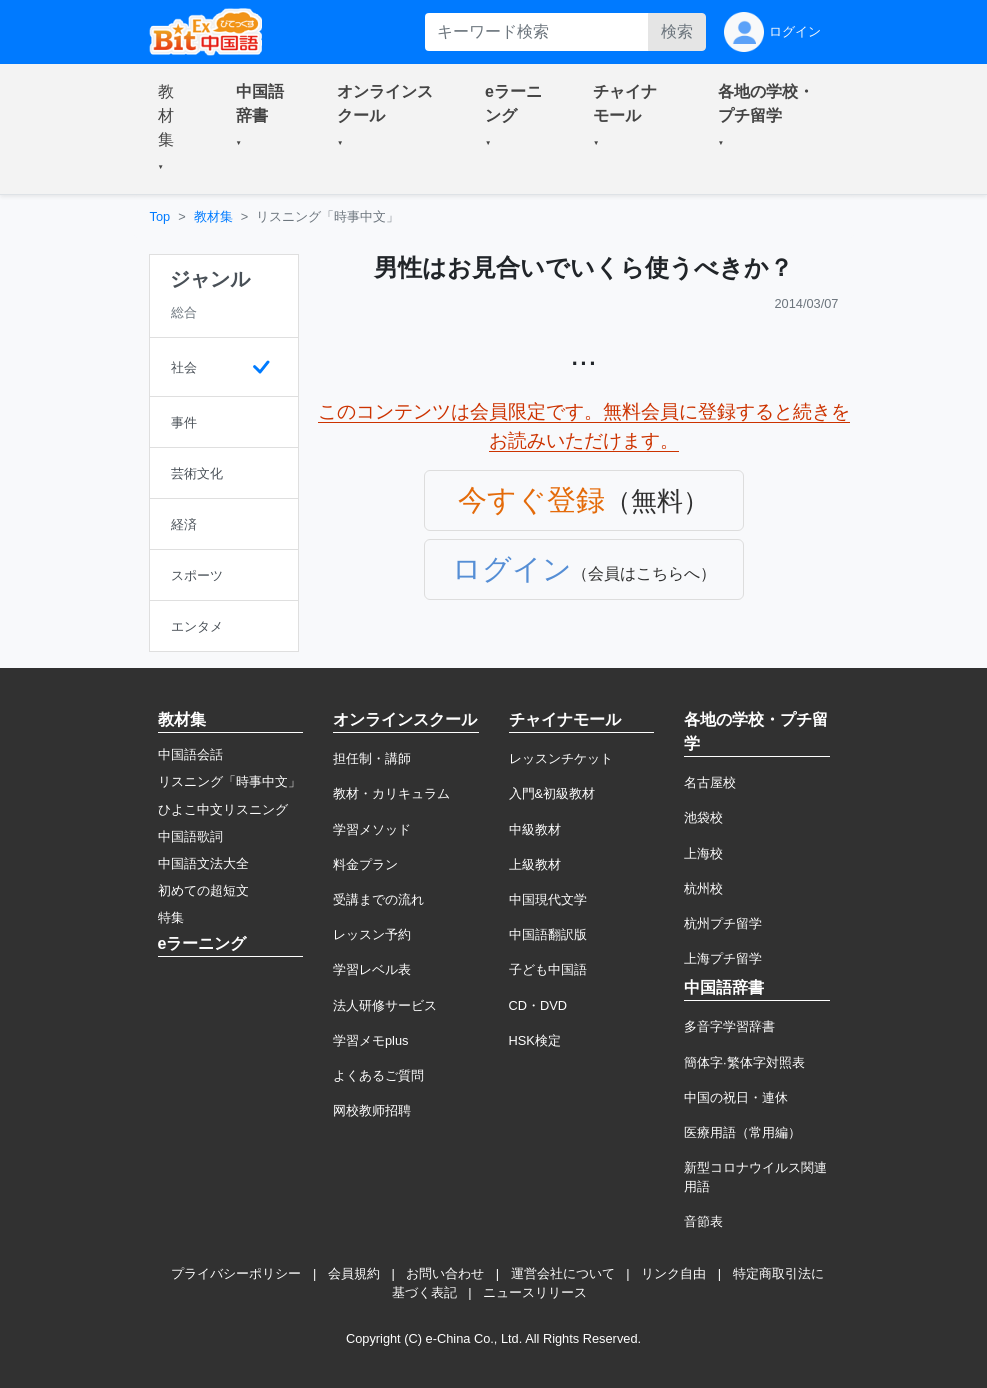 This screenshot has width=987, height=1388. What do you see at coordinates (372, 934) in the screenshot?
I see `レッスン予約` at bounding box center [372, 934].